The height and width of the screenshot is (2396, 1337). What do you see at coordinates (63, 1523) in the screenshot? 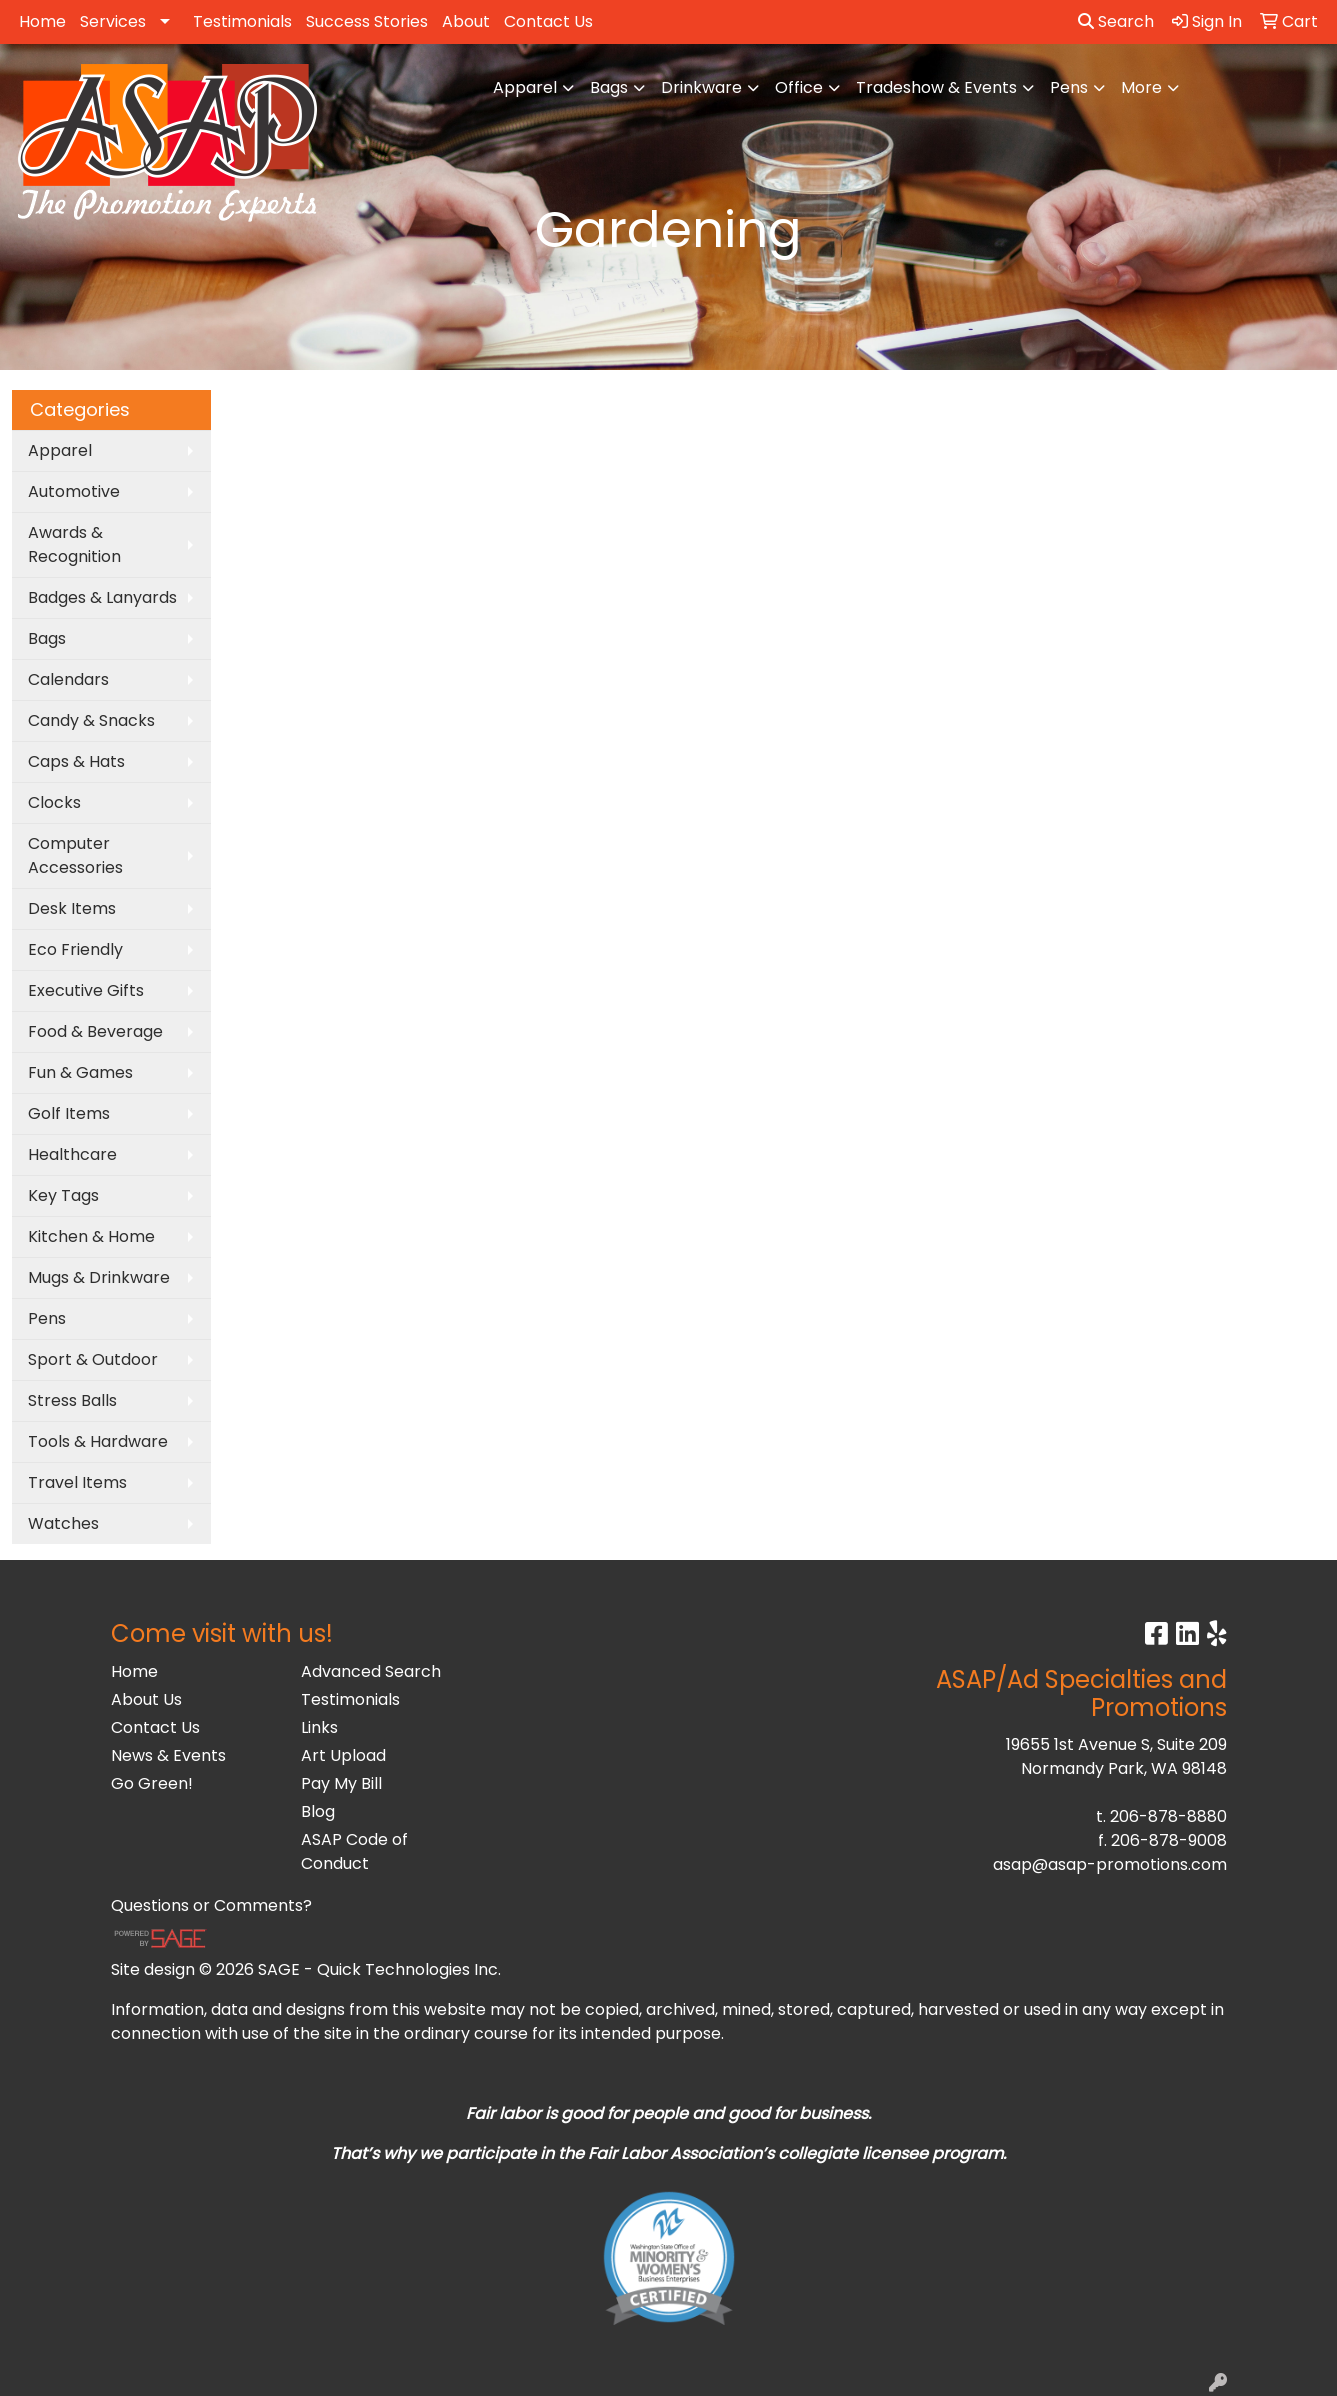
I see `Watches` at bounding box center [63, 1523].